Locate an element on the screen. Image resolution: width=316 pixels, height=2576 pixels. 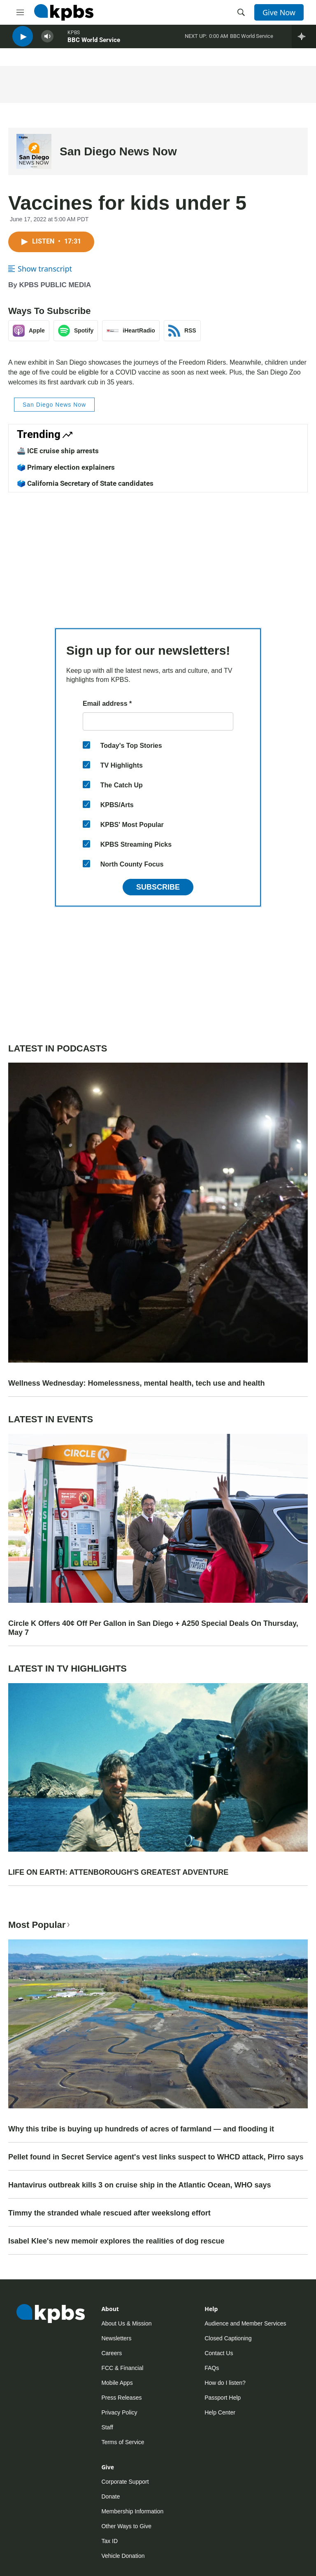
Timmy the stranded whale rescued after weekslong effort is located at coordinates (109, 2213).